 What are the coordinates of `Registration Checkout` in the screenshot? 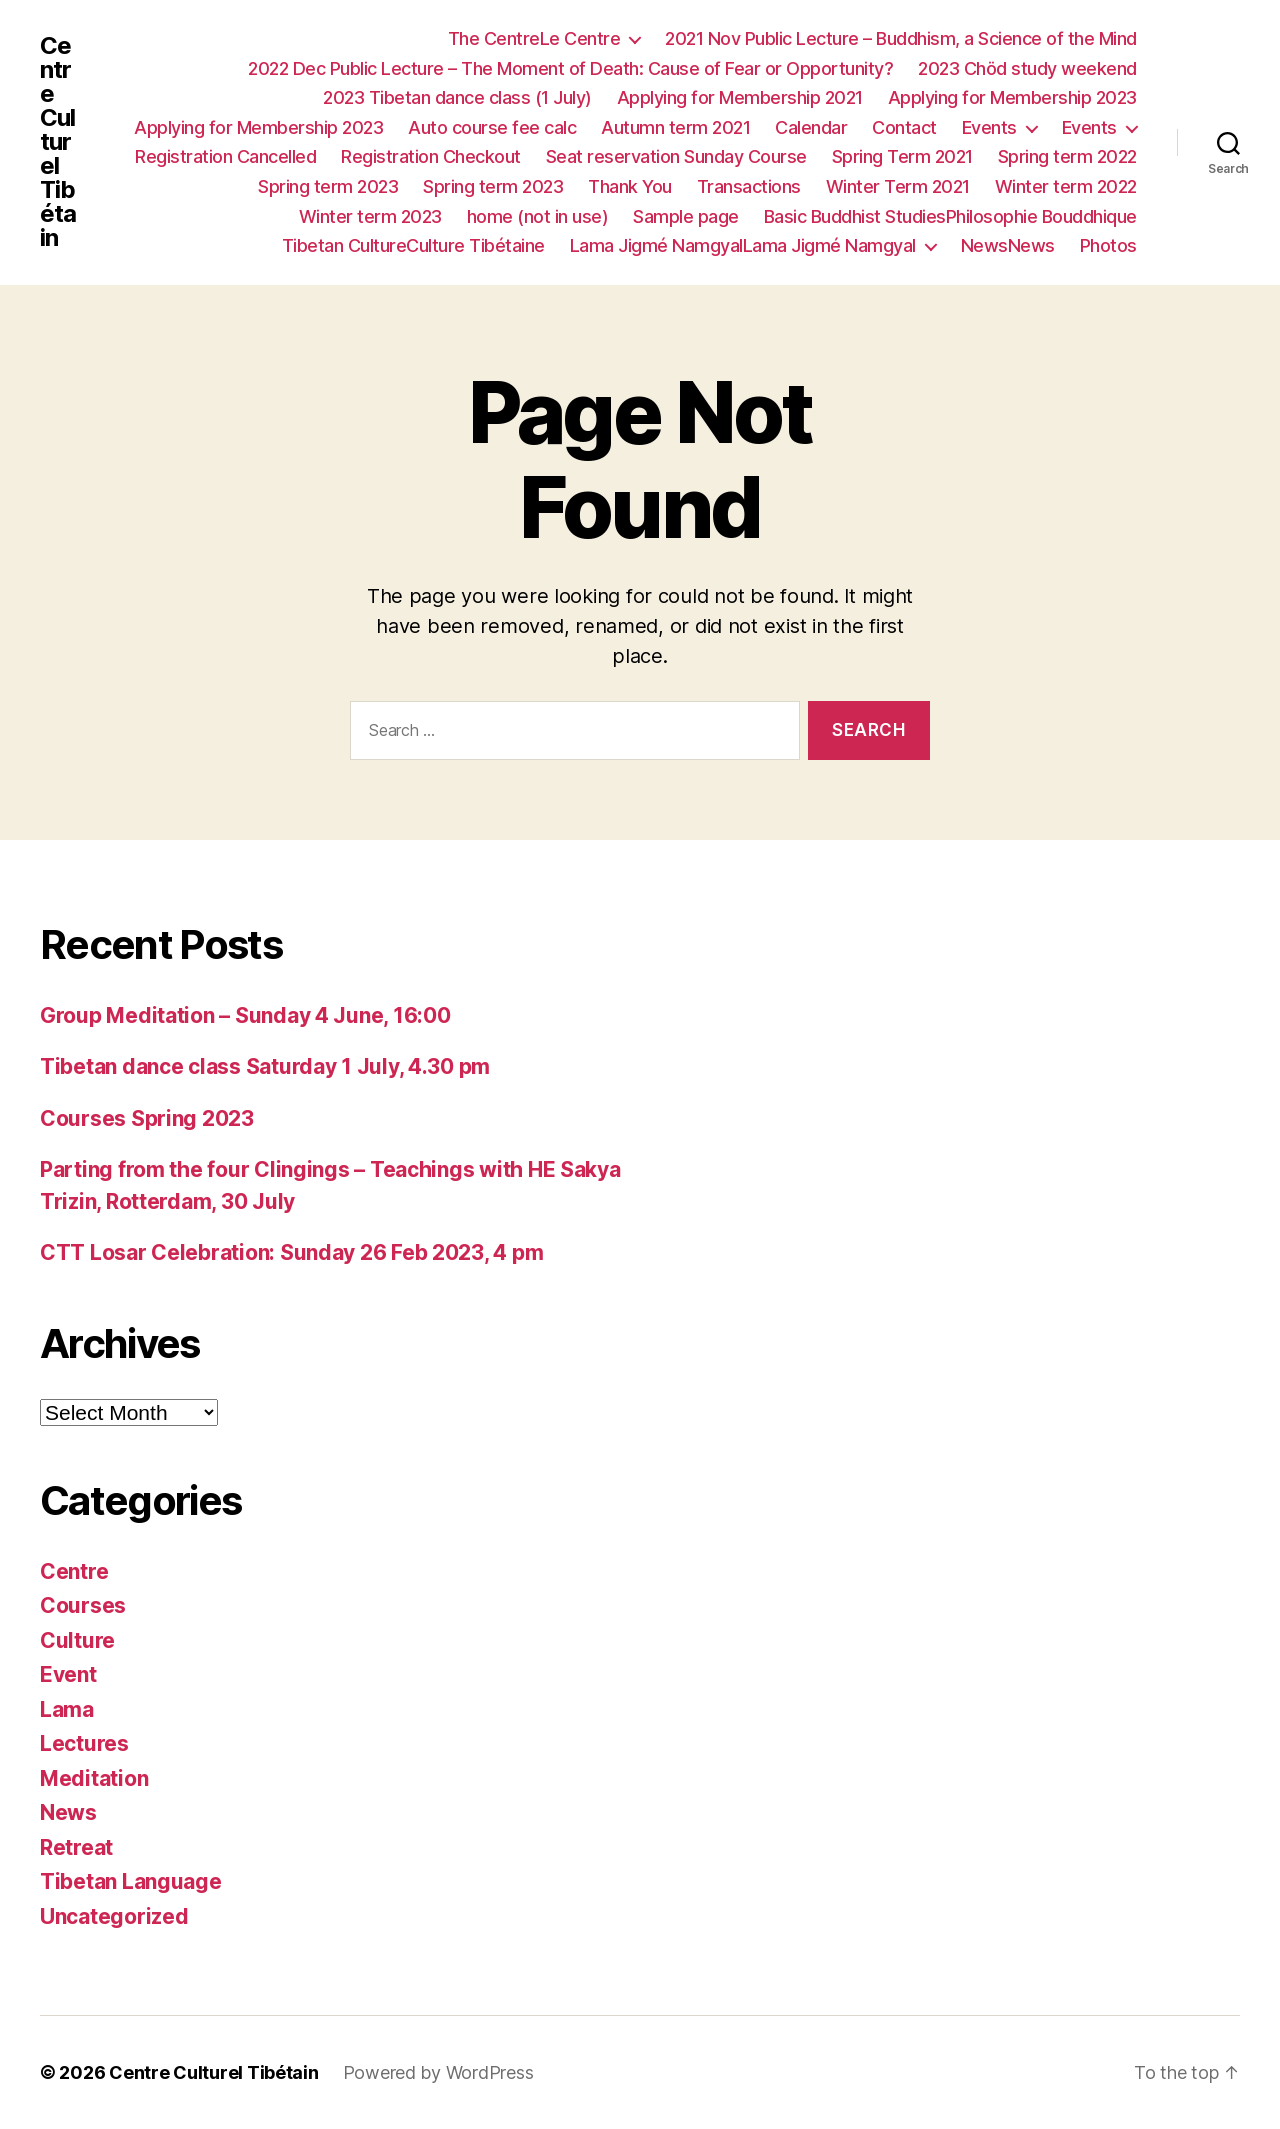 It's located at (431, 156).